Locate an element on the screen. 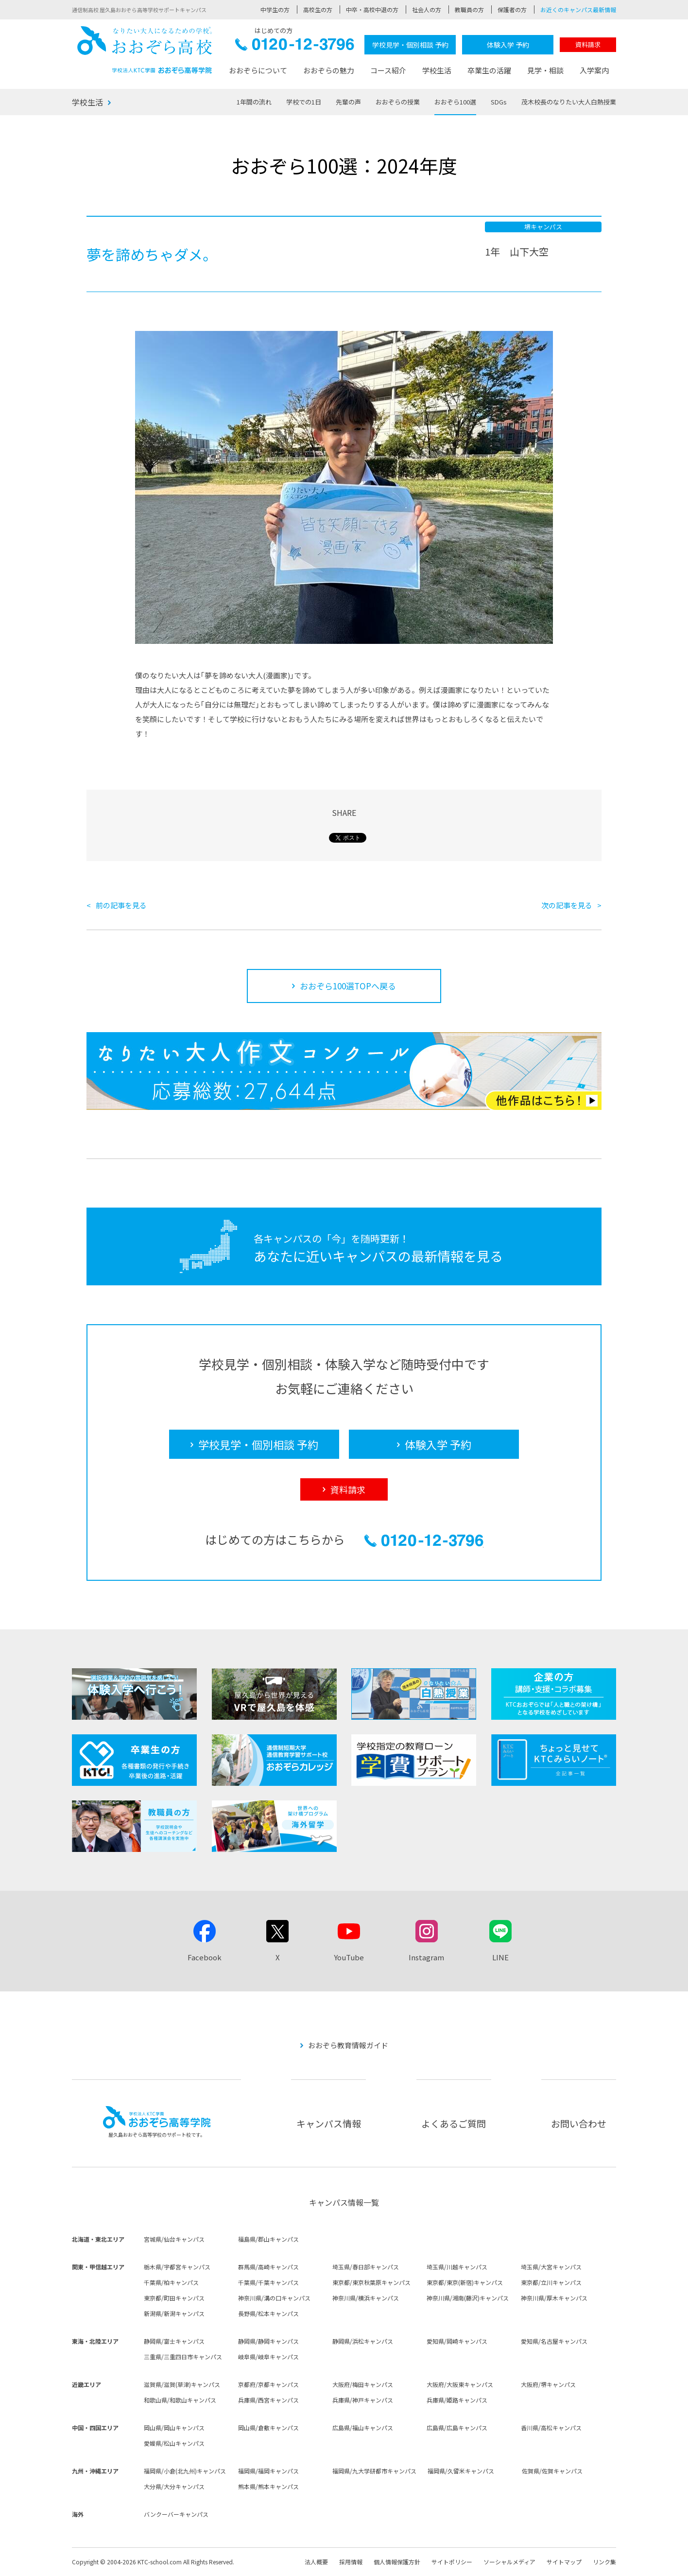 The height and width of the screenshot is (2576, 688). 千葉県/柏キャンパス is located at coordinates (171, 2282).